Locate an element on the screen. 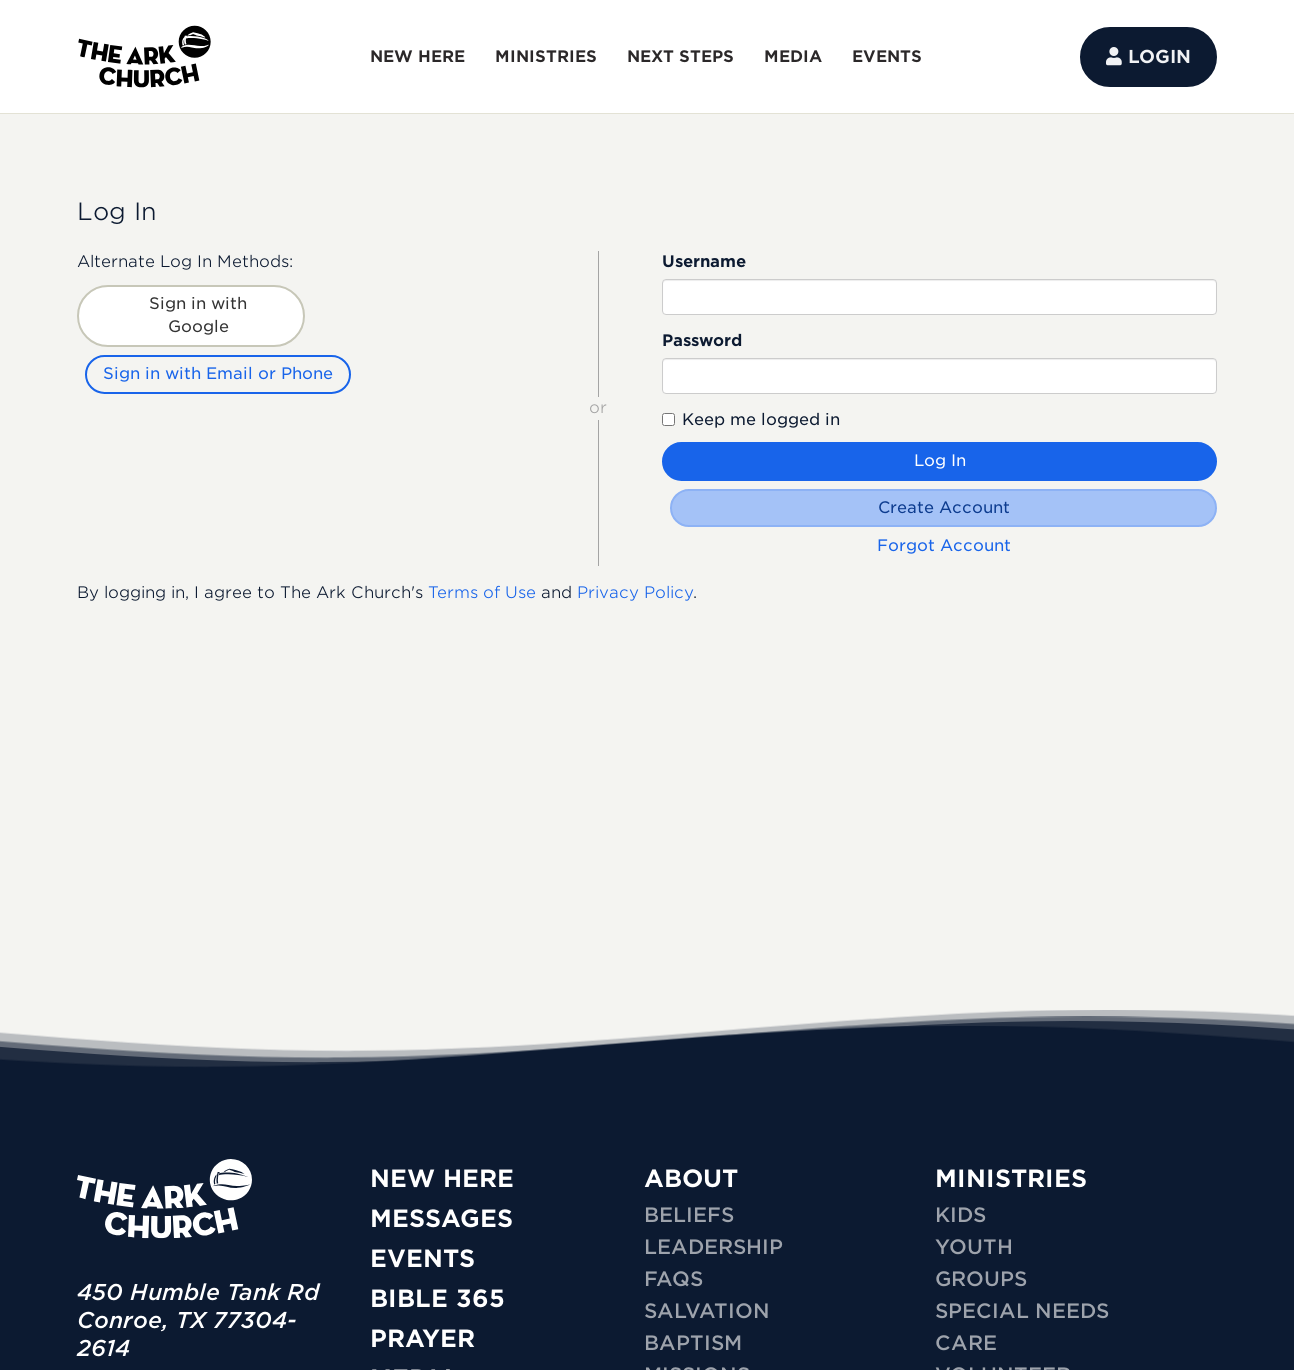 The height and width of the screenshot is (1370, 1294). GROUPS is located at coordinates (981, 1279).